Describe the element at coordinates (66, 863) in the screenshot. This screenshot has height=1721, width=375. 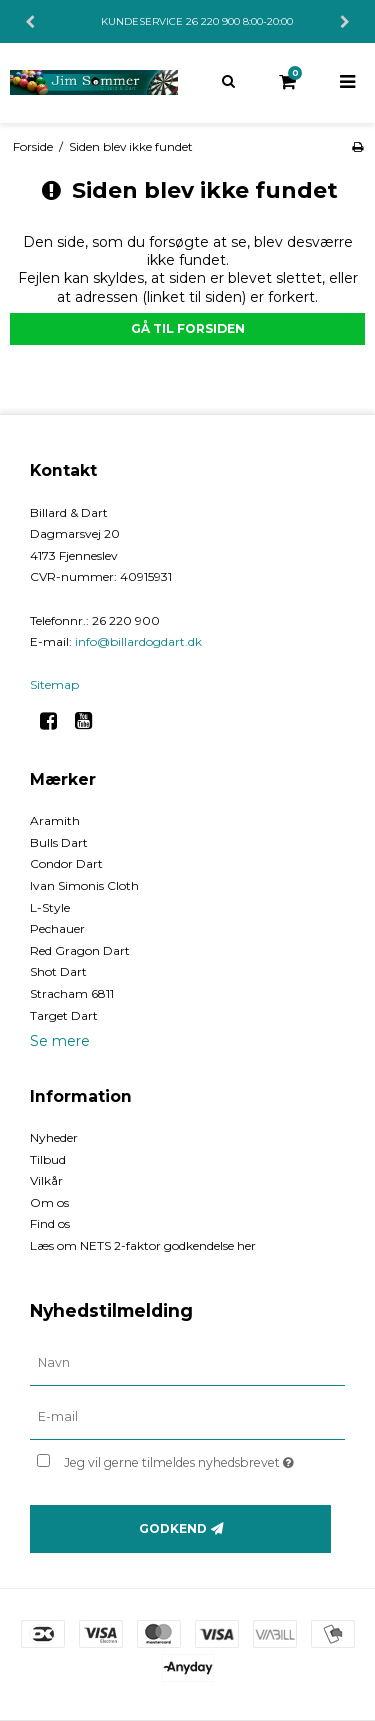
I see `Condor Dart` at that location.